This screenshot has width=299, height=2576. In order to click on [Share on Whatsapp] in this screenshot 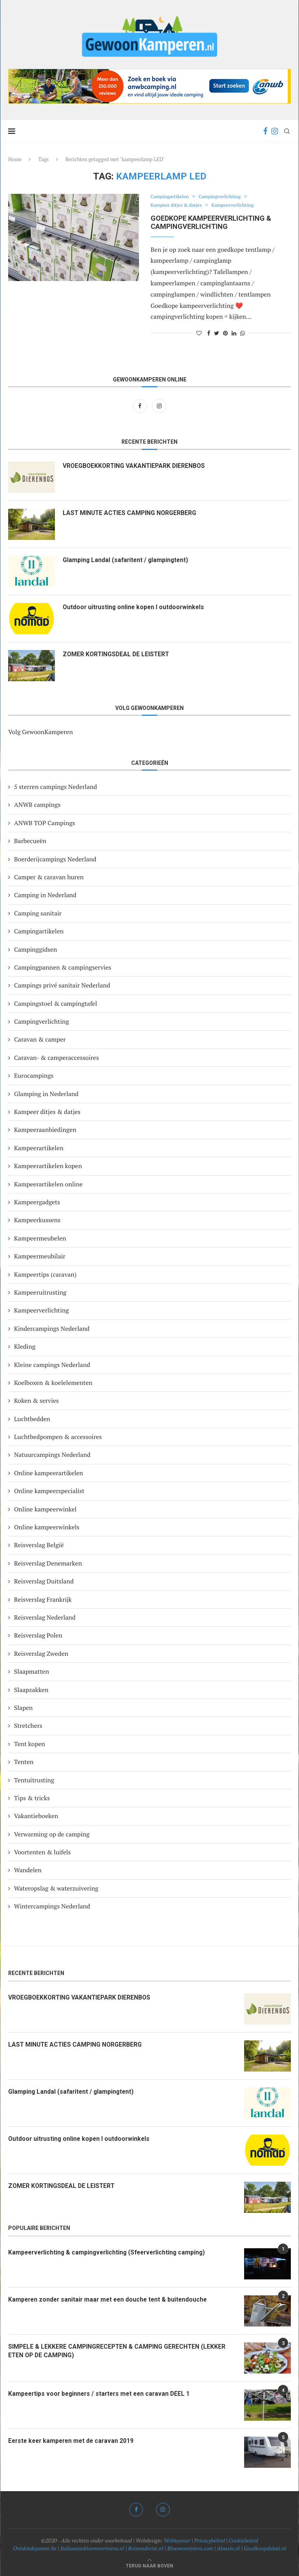, I will do `click(242, 333)`.